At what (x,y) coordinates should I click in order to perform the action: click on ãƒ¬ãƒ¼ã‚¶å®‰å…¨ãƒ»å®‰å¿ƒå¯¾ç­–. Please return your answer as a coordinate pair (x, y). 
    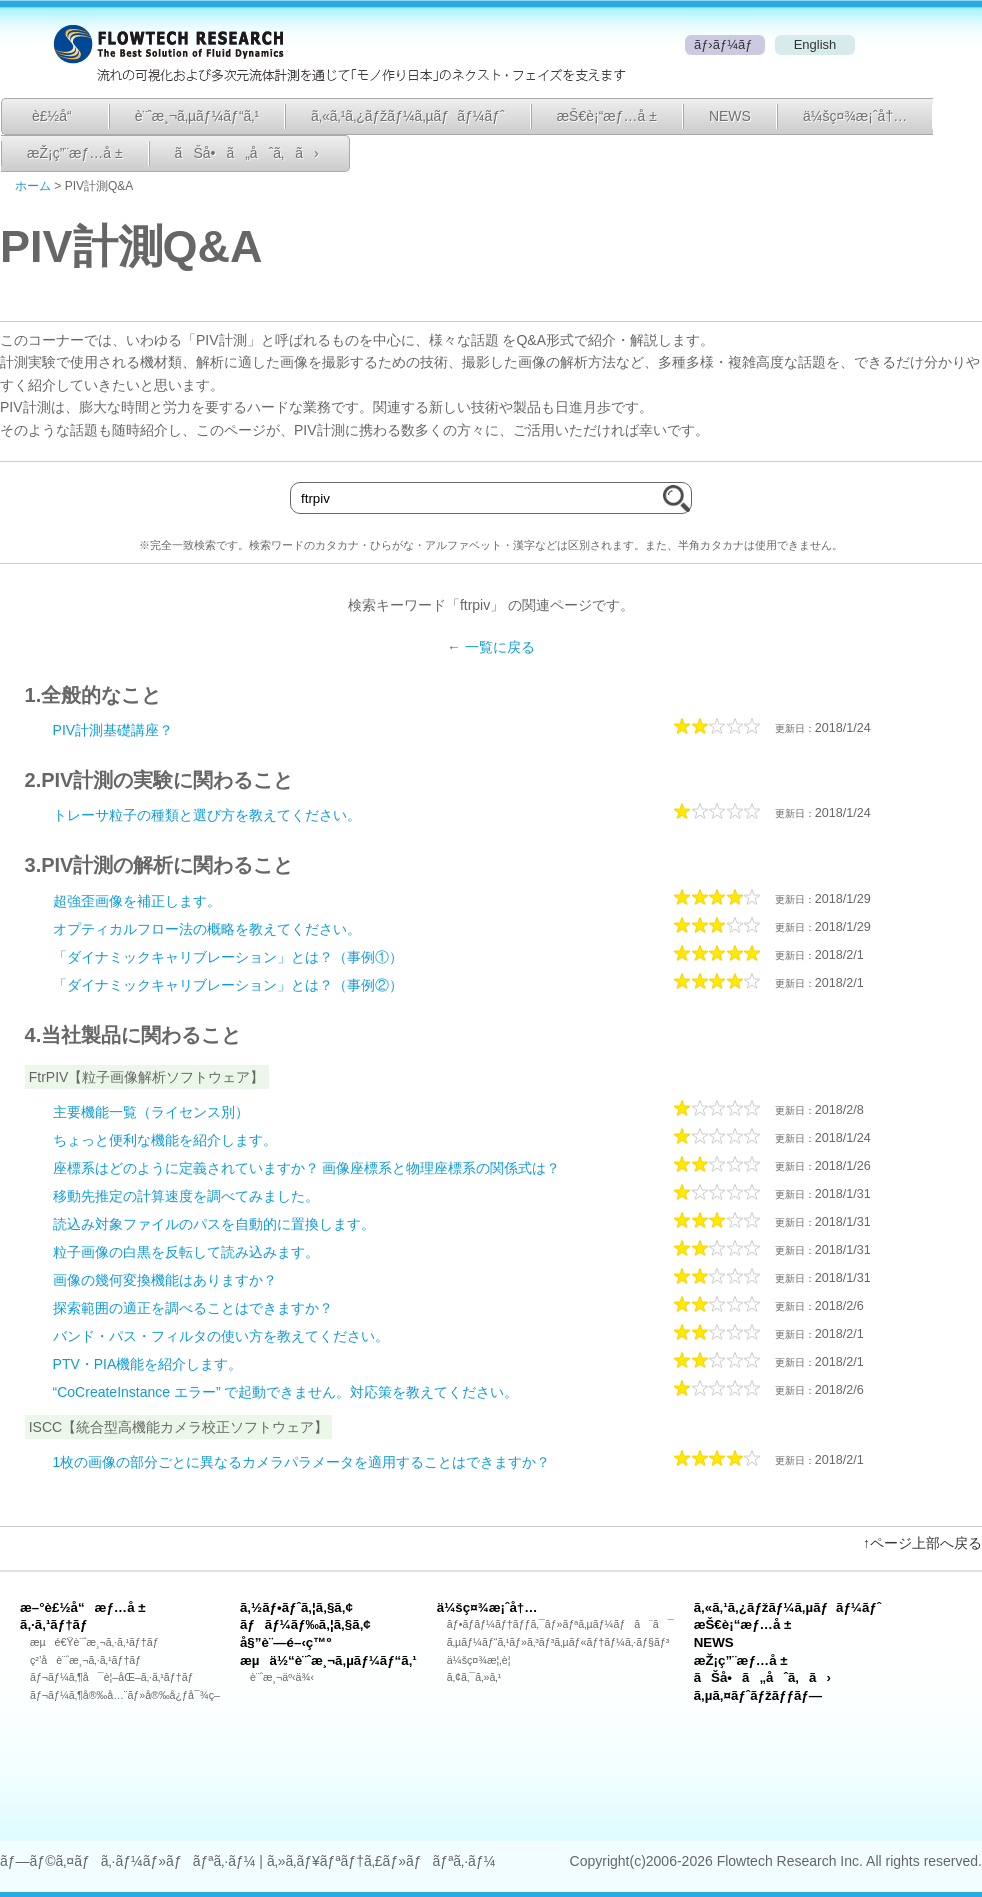
    Looking at the image, I should click on (125, 1695).